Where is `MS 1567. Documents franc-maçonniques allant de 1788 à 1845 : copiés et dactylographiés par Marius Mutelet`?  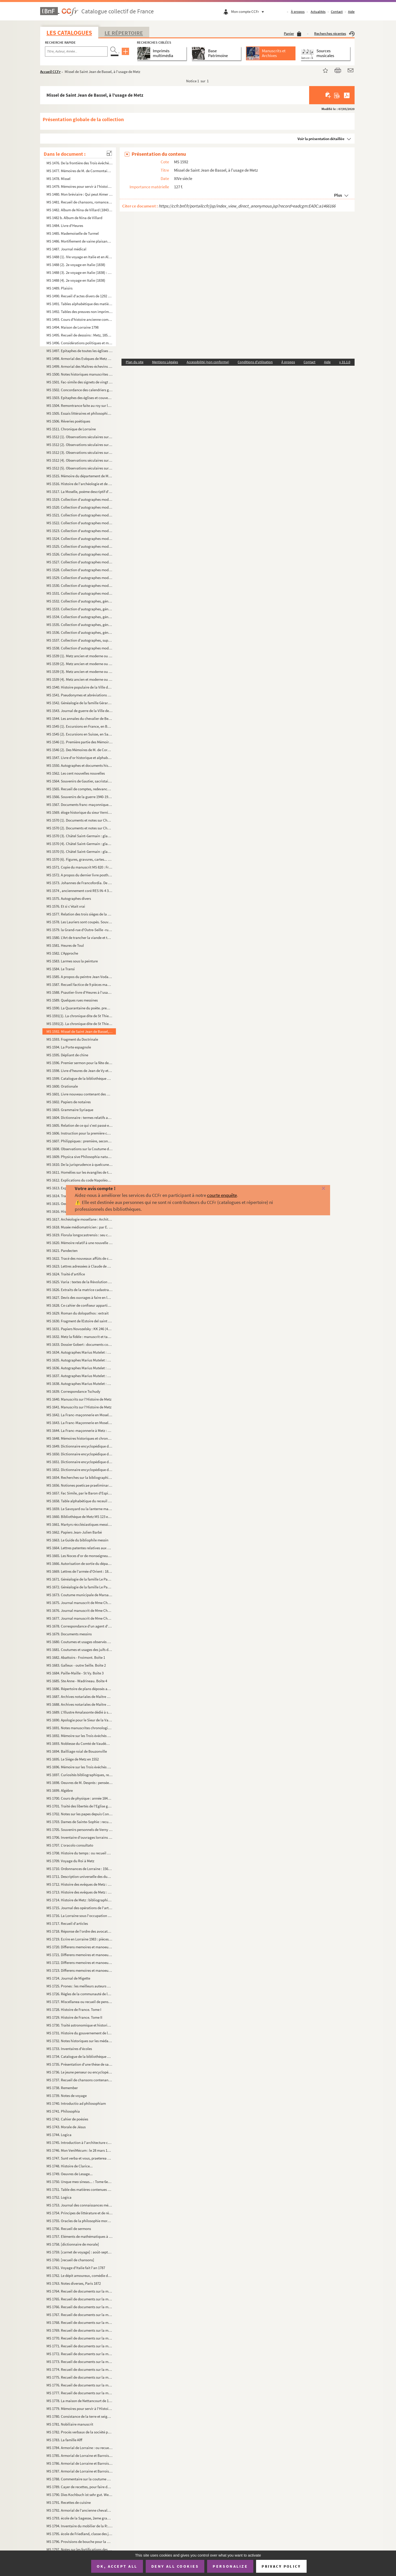 MS 1567. Documents franc-maçonniques allant de 1788 à 1845 : copiés et dactylographiés par Marius Mutelet is located at coordinates (79, 804).